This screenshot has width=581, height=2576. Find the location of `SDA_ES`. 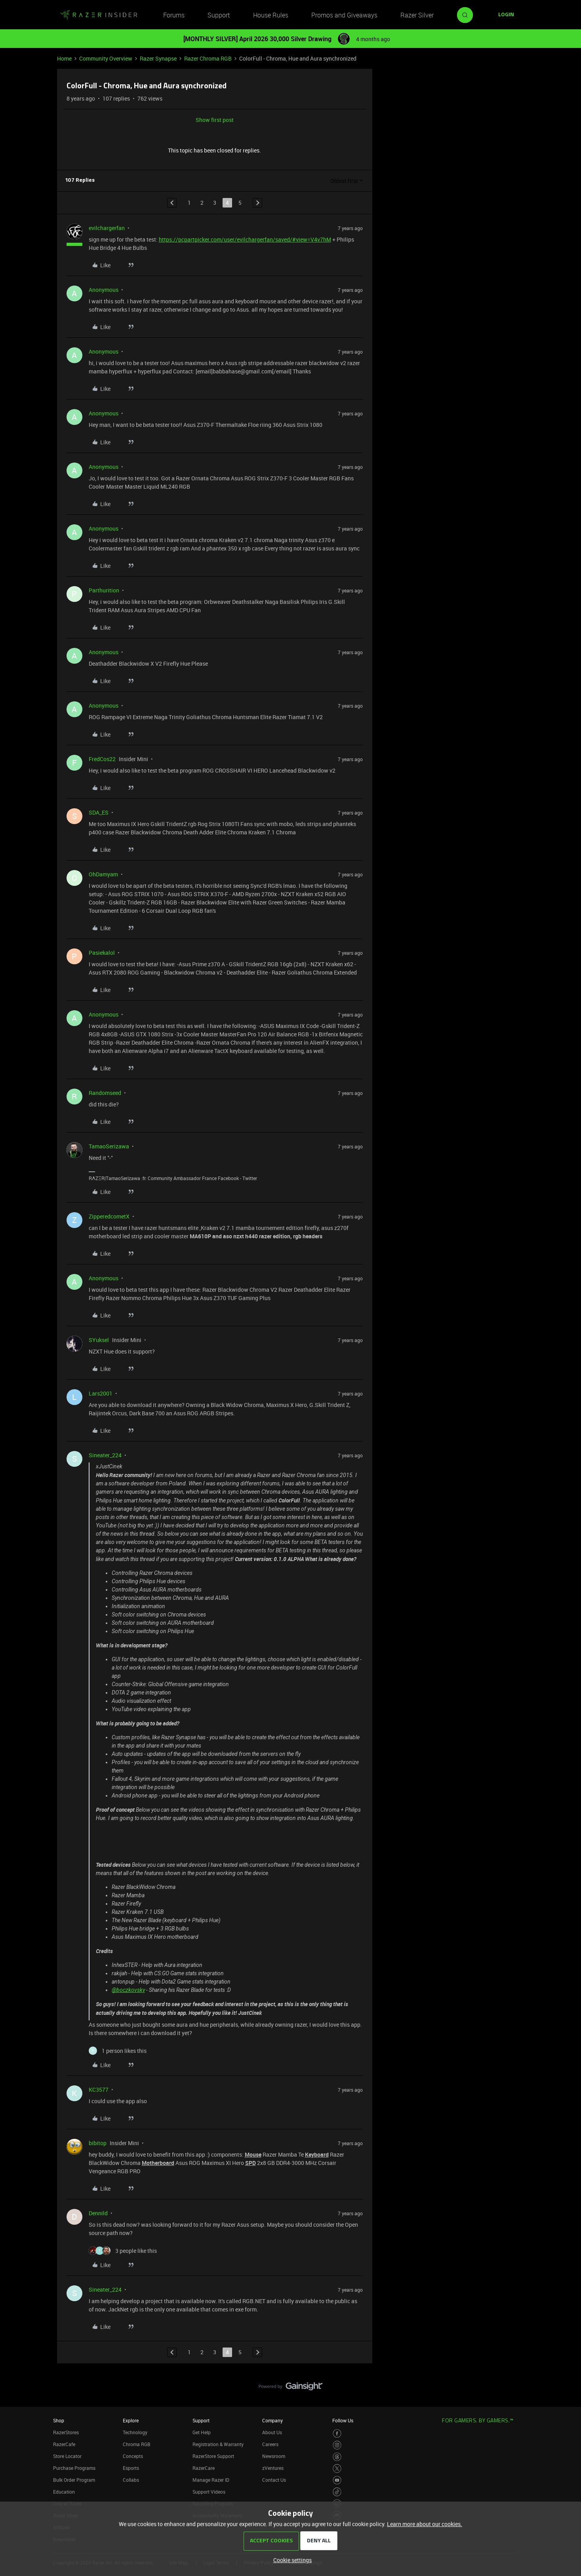

SDA_ES is located at coordinates (99, 812).